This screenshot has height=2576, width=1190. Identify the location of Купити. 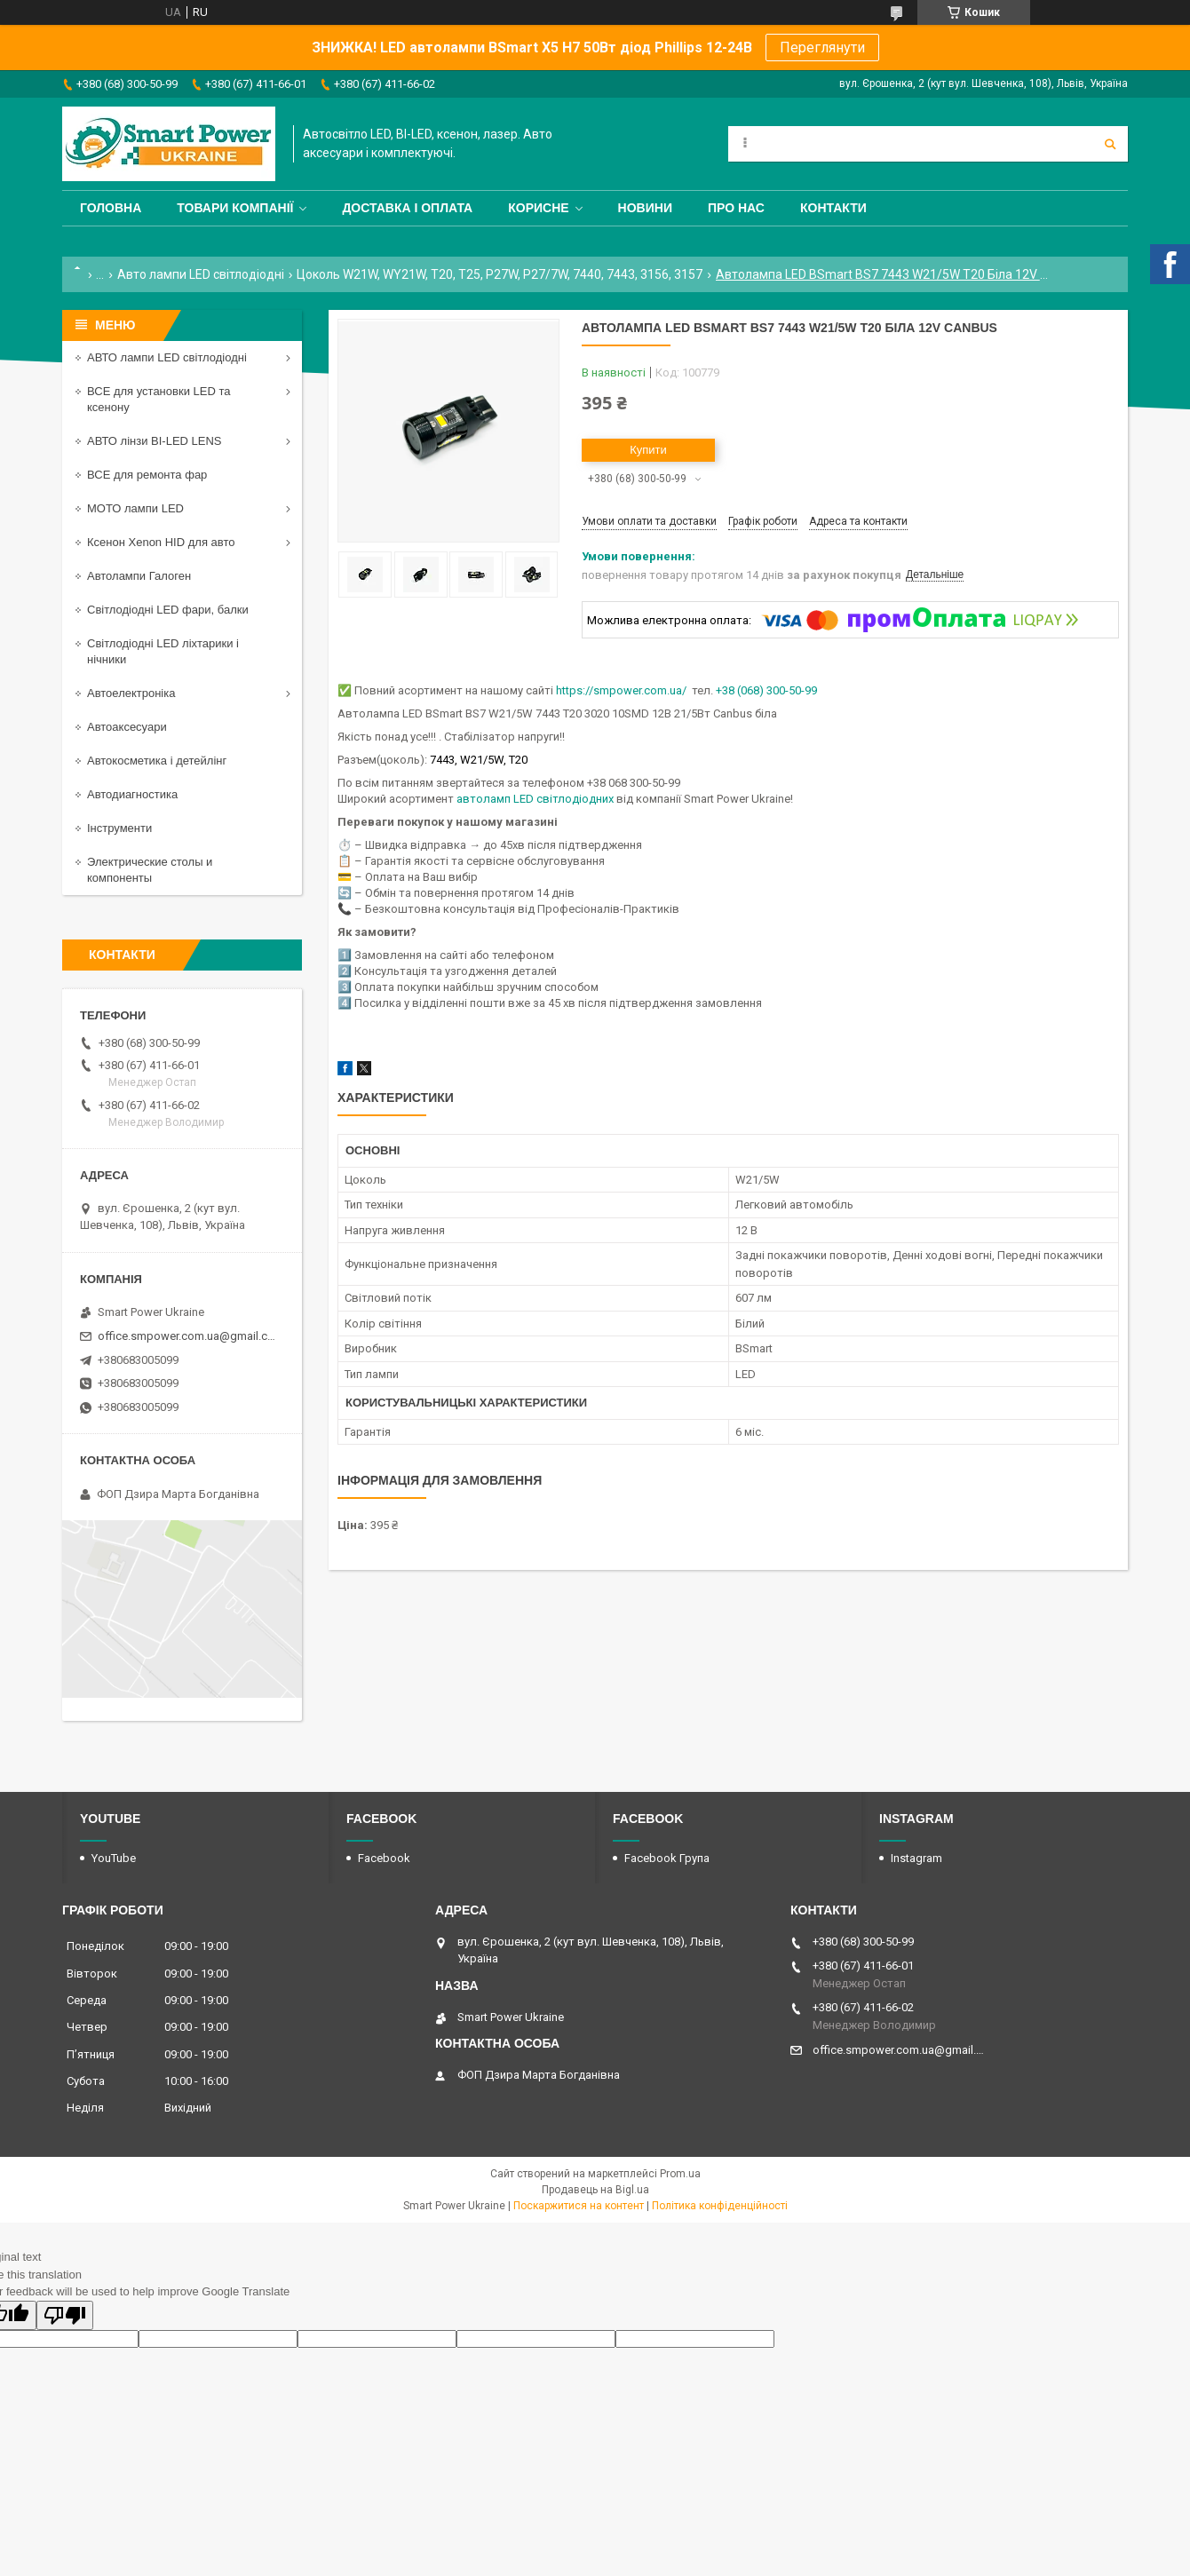
(648, 449).